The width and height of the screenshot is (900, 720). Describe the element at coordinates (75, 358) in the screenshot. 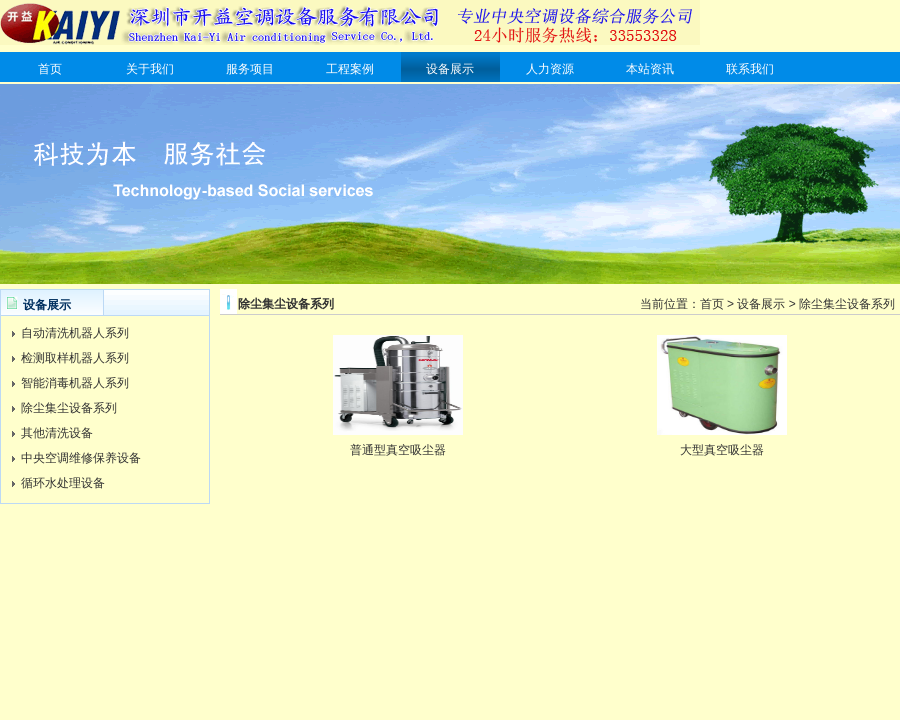

I see `检测取样机器人系列` at that location.